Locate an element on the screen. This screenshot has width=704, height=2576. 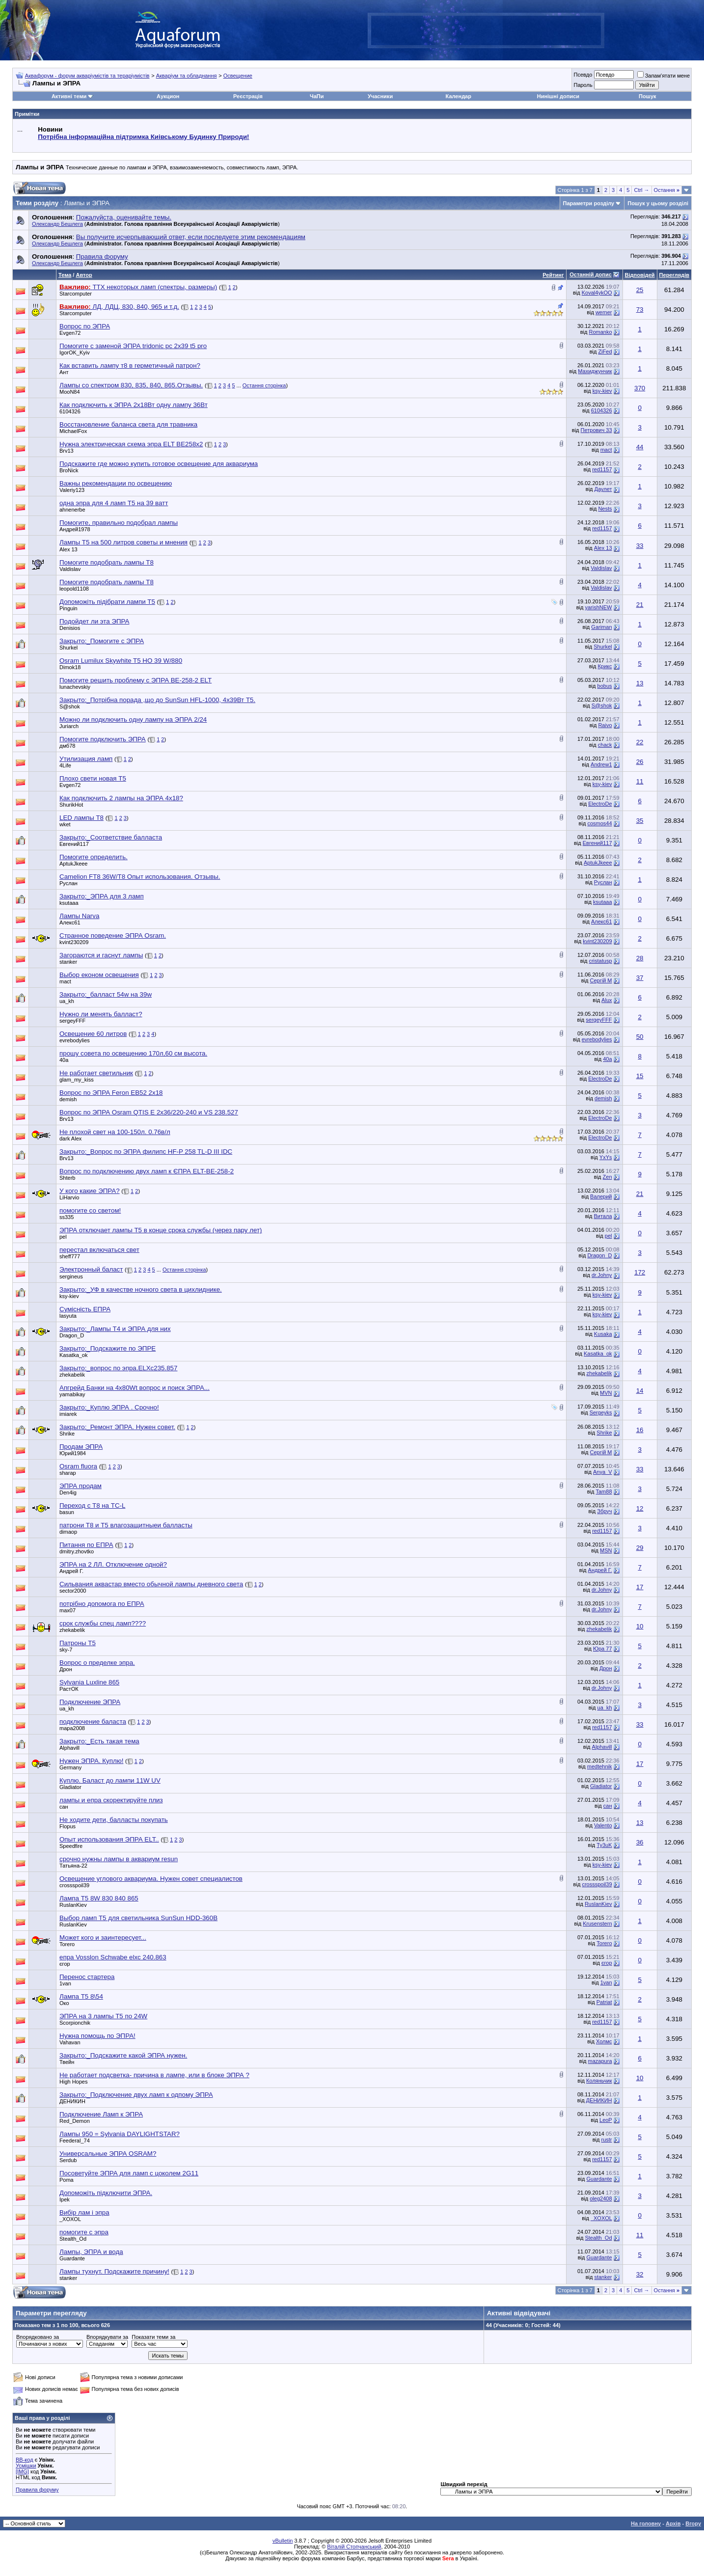
Вопрос по ЭПРА is located at coordinates (84, 326).